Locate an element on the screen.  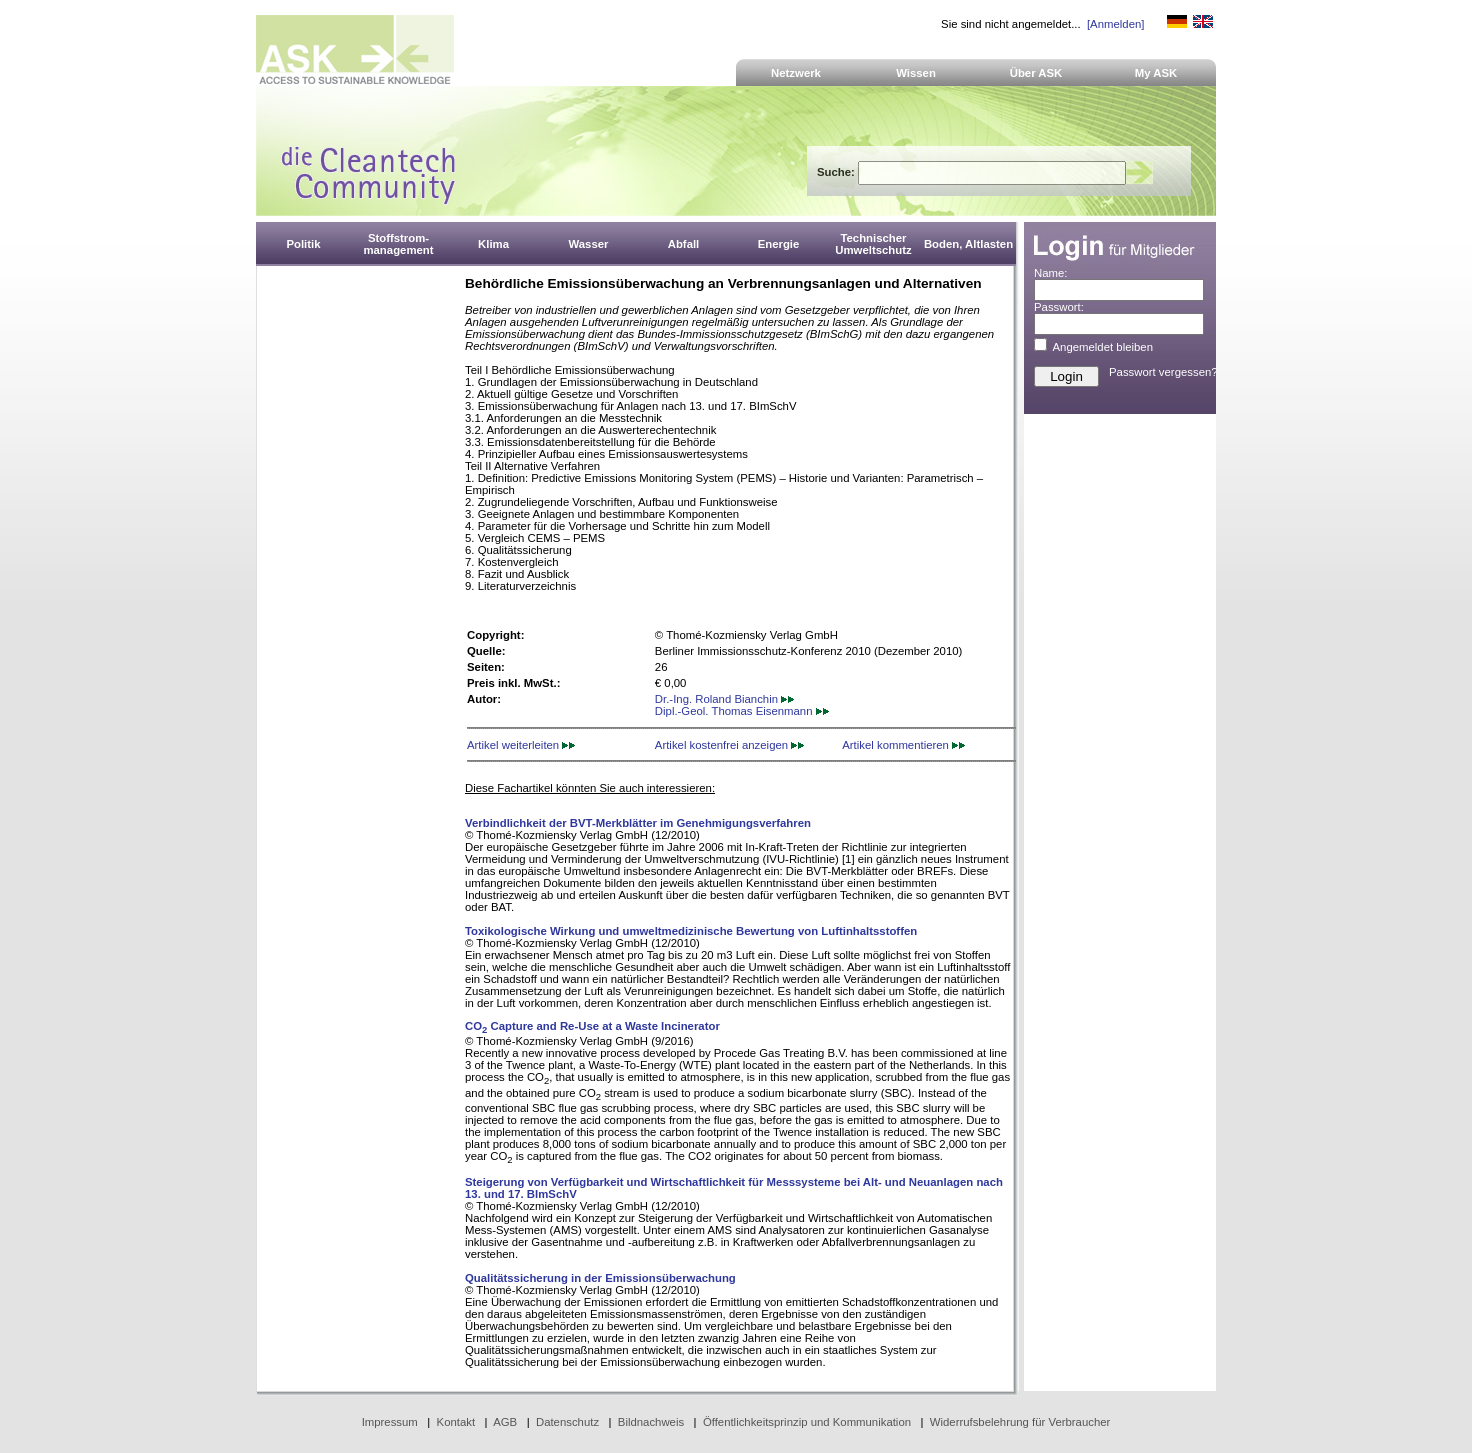
Datenschutz is located at coordinates (567, 1422).